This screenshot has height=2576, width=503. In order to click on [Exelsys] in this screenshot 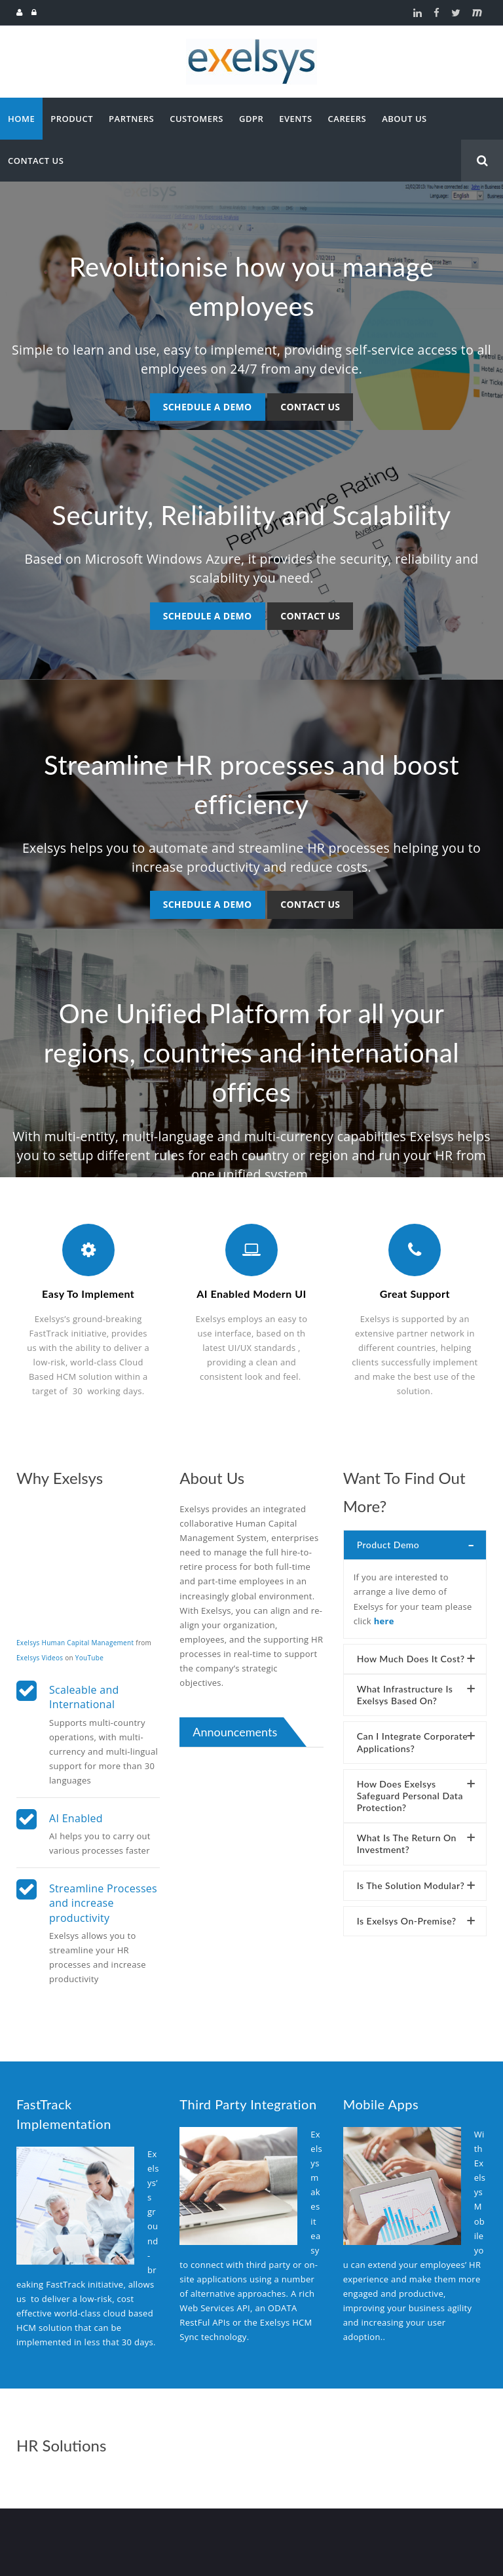, I will do `click(251, 44)`.